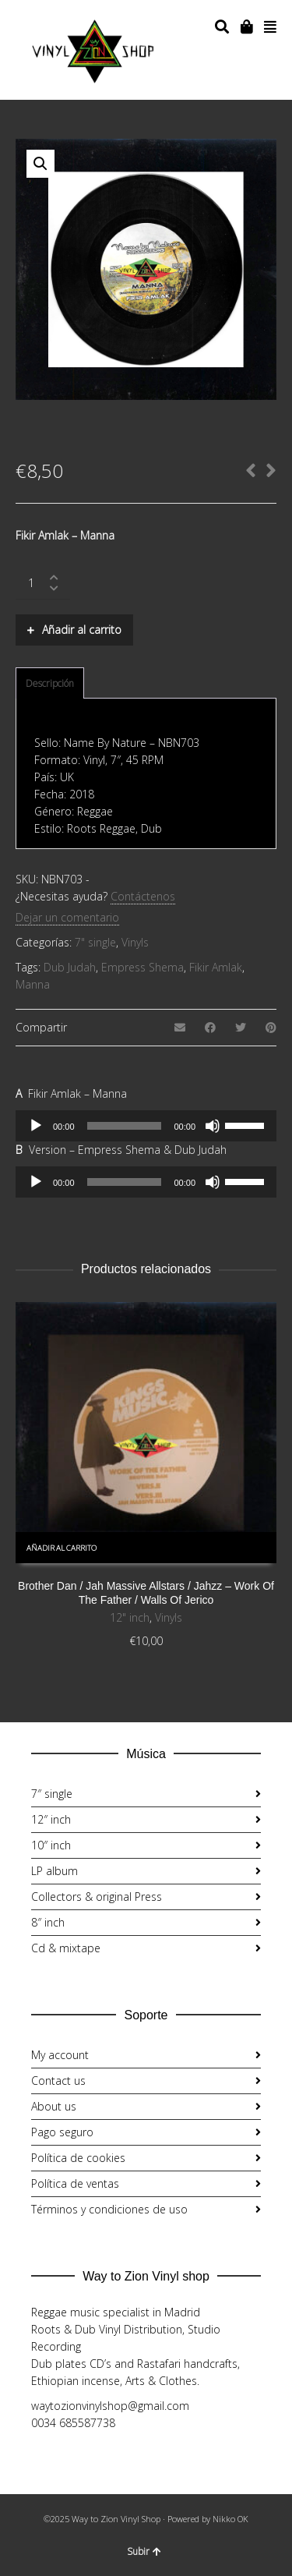 The height and width of the screenshot is (2576, 292). What do you see at coordinates (40, 164) in the screenshot?
I see `[button]` at bounding box center [40, 164].